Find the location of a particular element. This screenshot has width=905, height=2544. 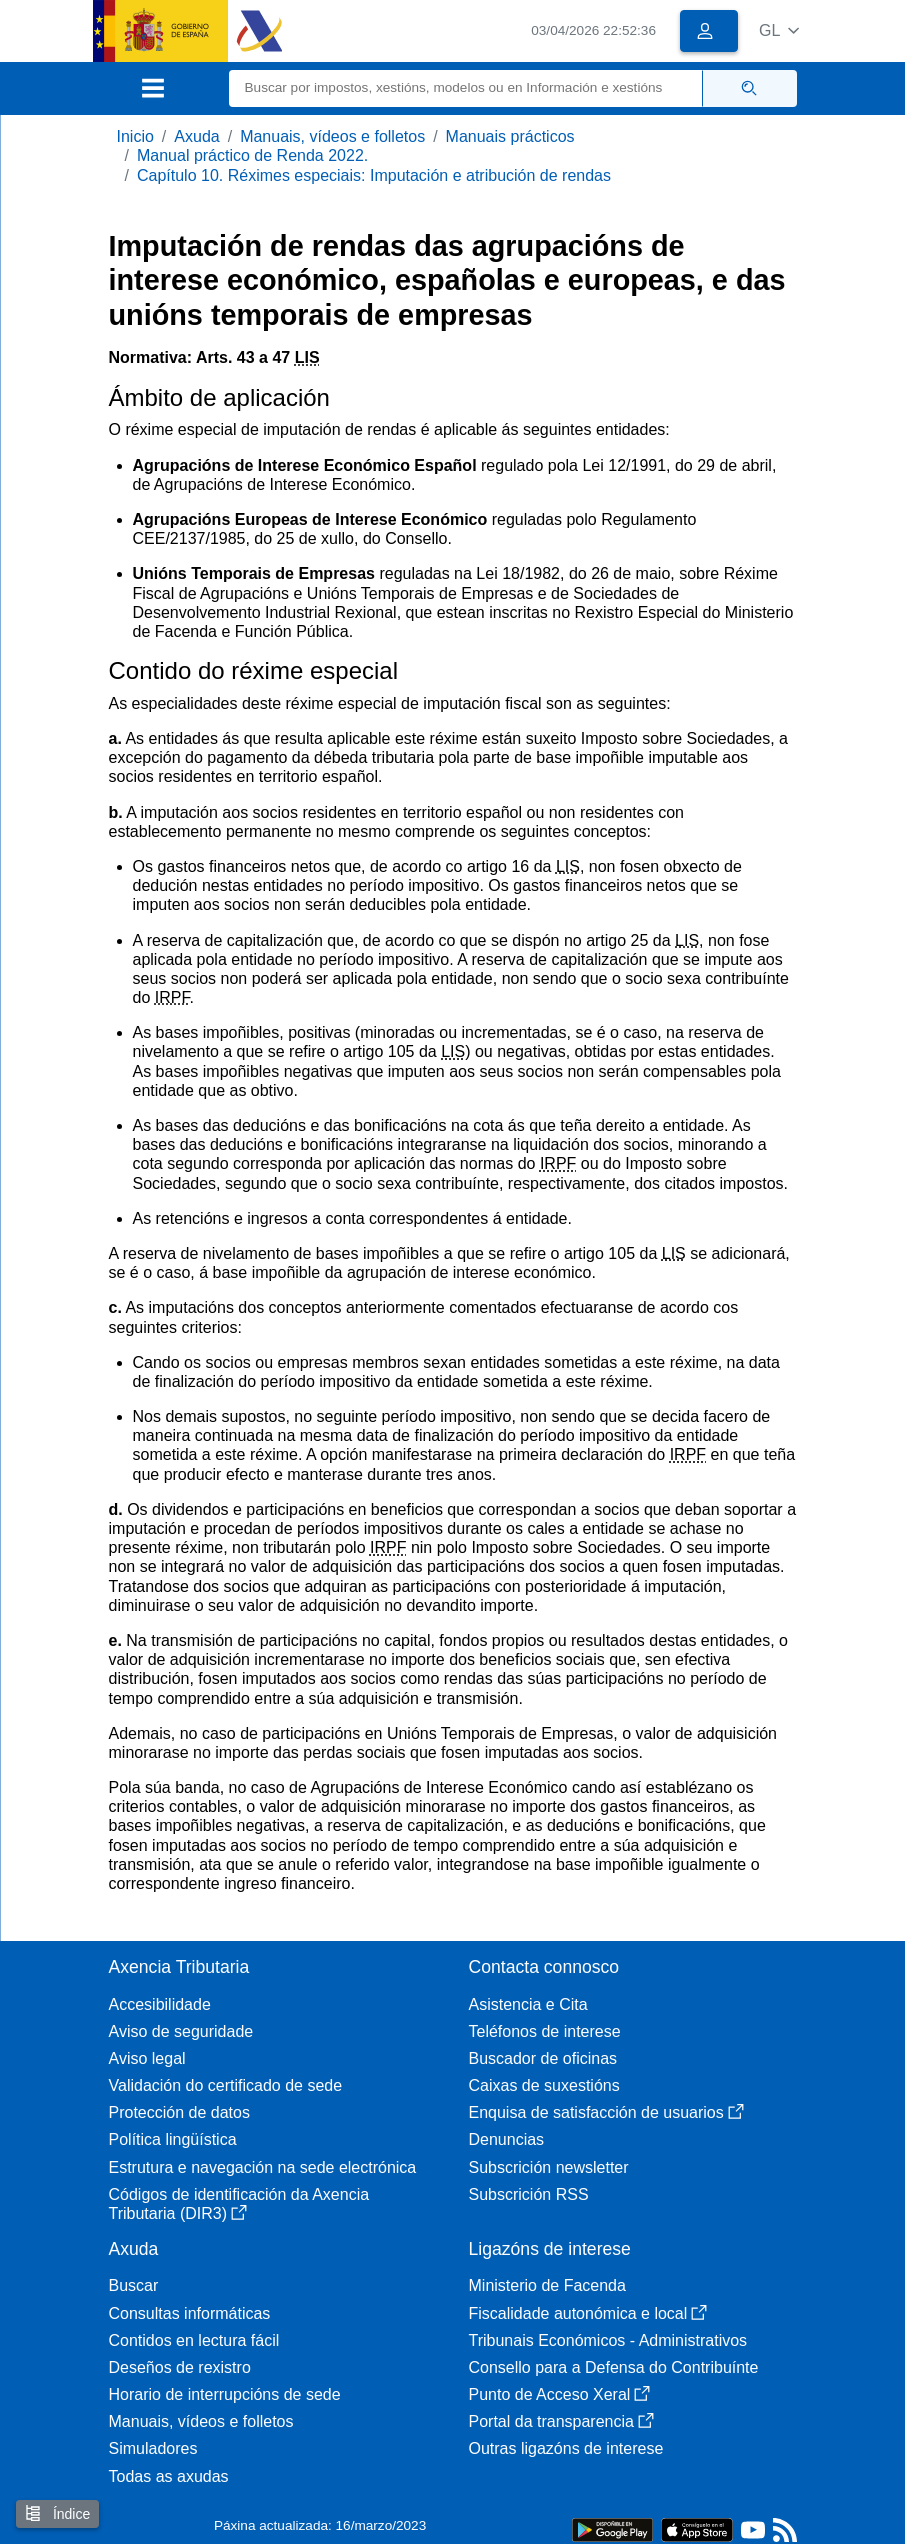

Horario de interrupcións de sede is located at coordinates (225, 2394).